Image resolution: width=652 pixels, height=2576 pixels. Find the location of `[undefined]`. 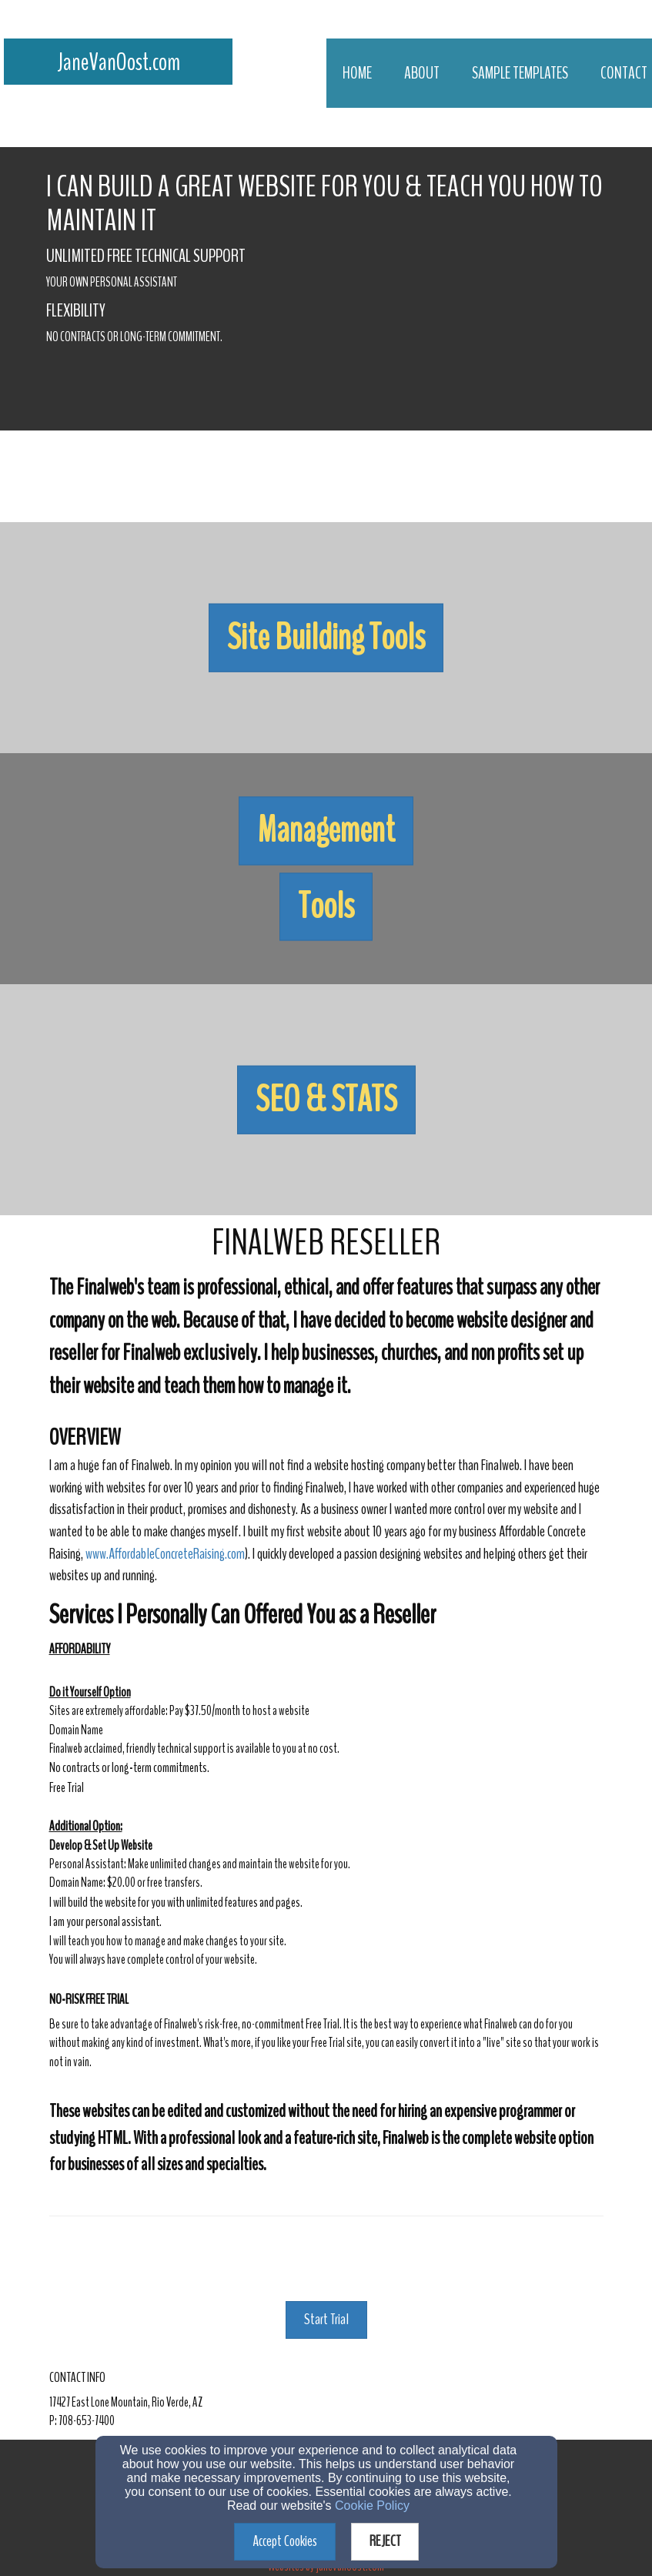

[undefined] is located at coordinates (326, 637).